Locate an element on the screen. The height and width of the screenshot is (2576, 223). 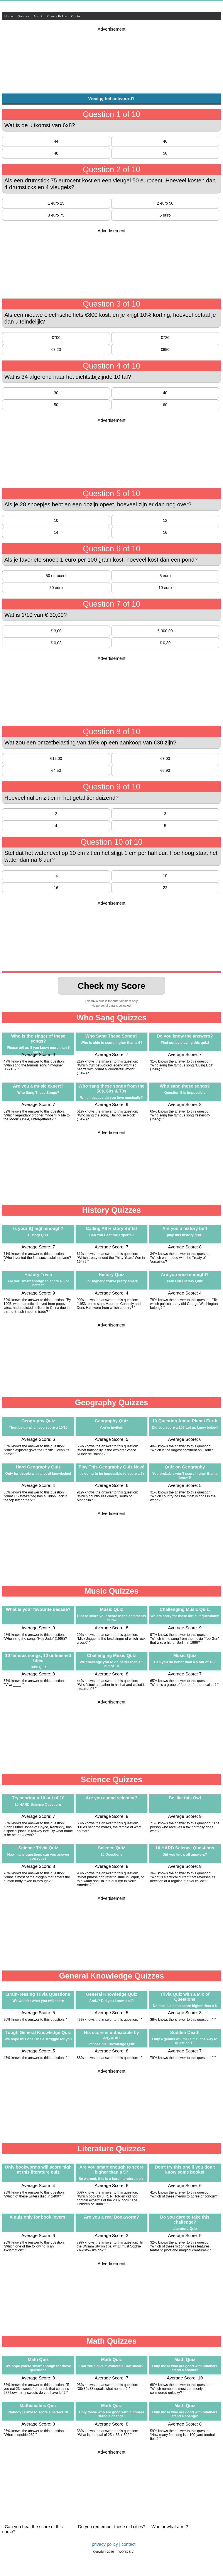
Check my Score is located at coordinates (111, 986).